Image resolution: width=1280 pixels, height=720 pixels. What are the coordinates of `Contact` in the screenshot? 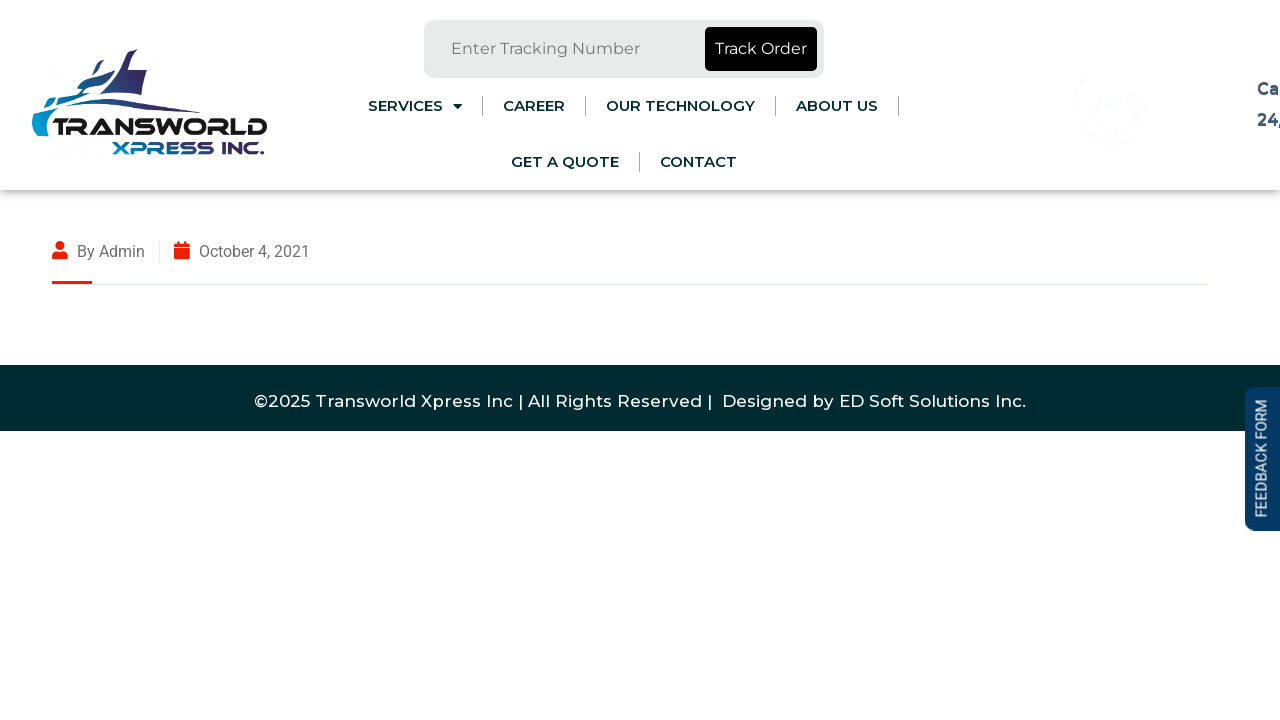 It's located at (698, 161).